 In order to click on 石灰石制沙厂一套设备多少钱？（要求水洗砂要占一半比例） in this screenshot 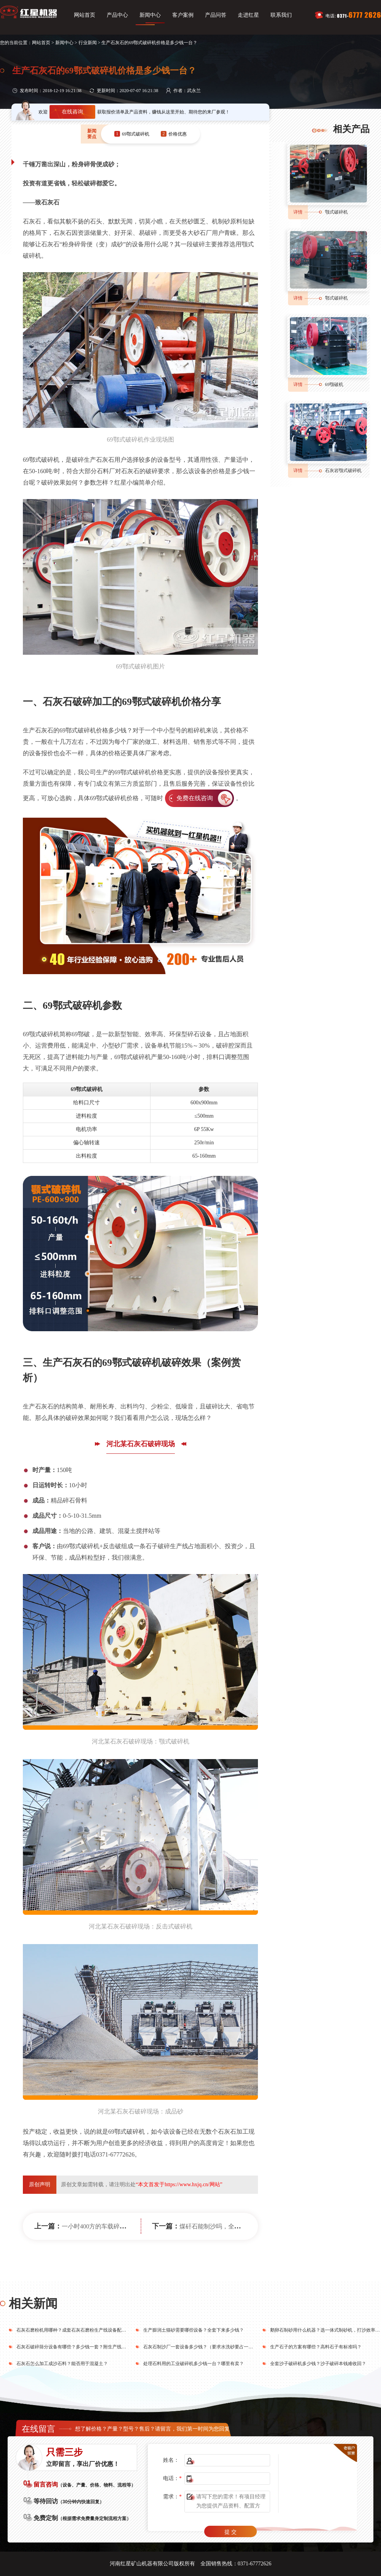, I will do `click(205, 2347)`.